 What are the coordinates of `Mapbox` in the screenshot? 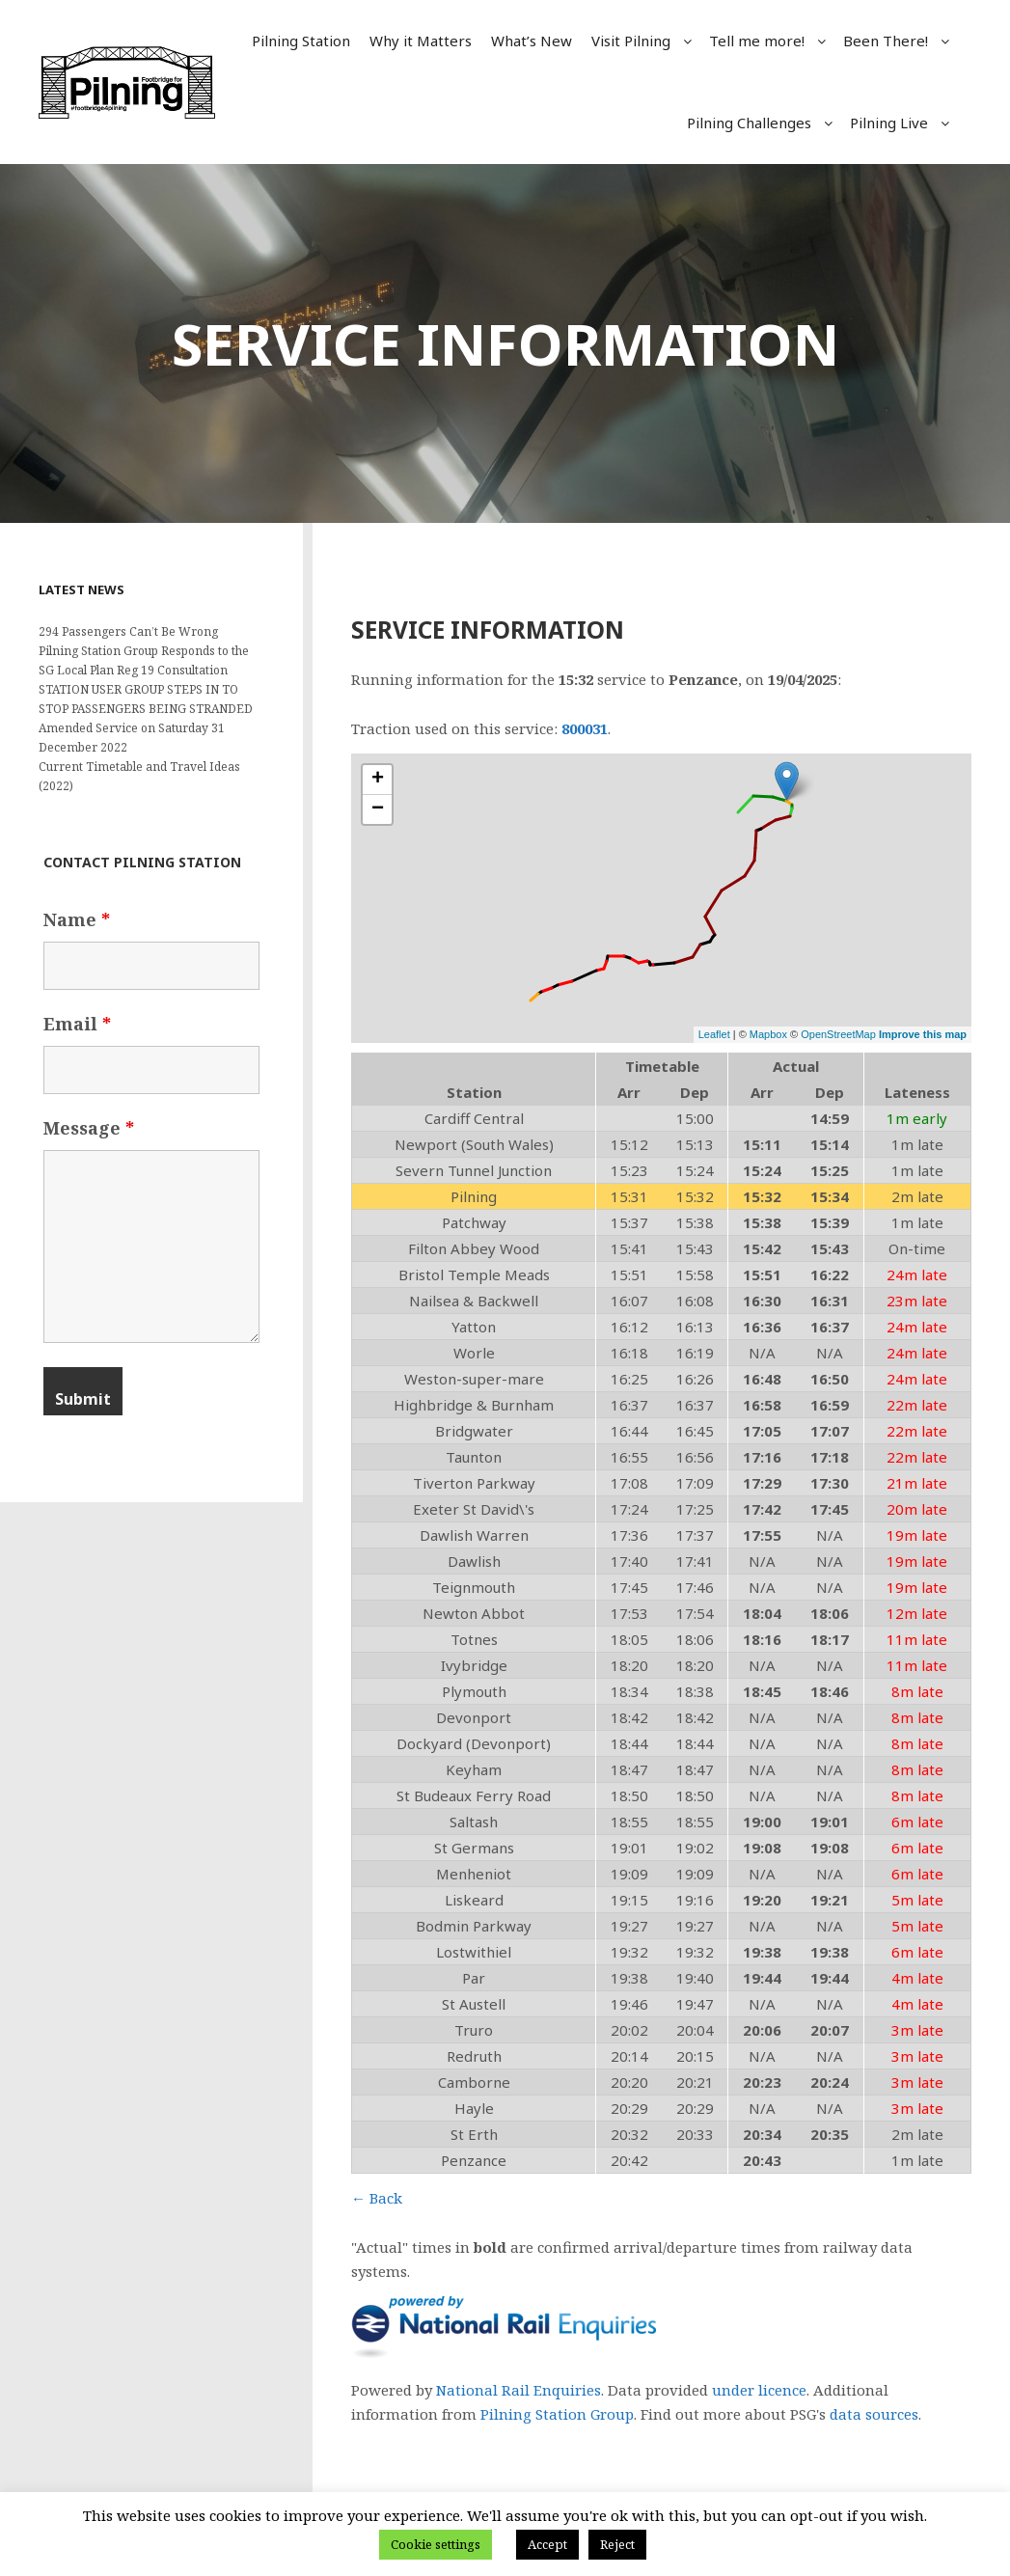 It's located at (768, 1034).